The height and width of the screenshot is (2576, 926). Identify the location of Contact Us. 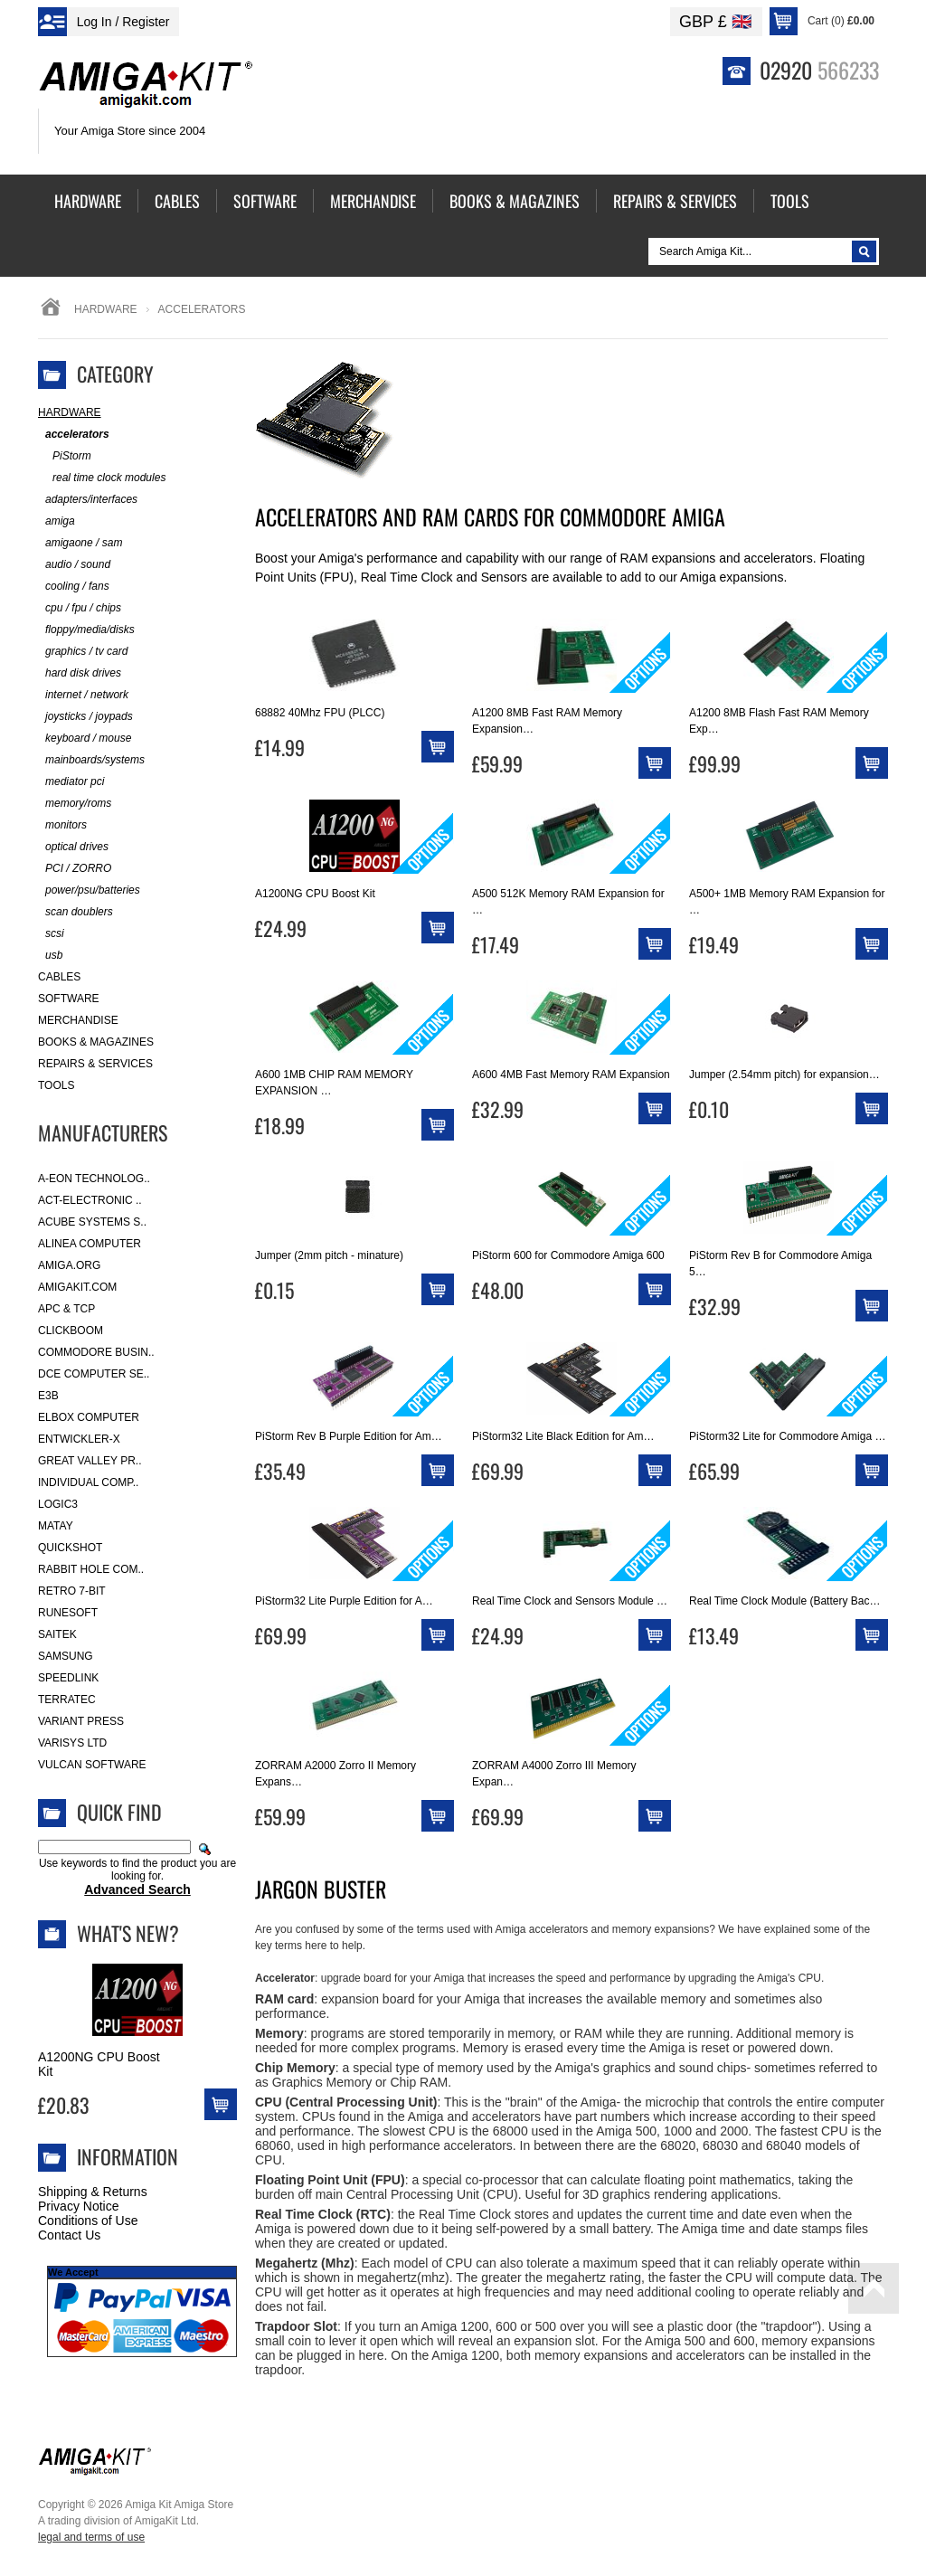
(69, 2235).